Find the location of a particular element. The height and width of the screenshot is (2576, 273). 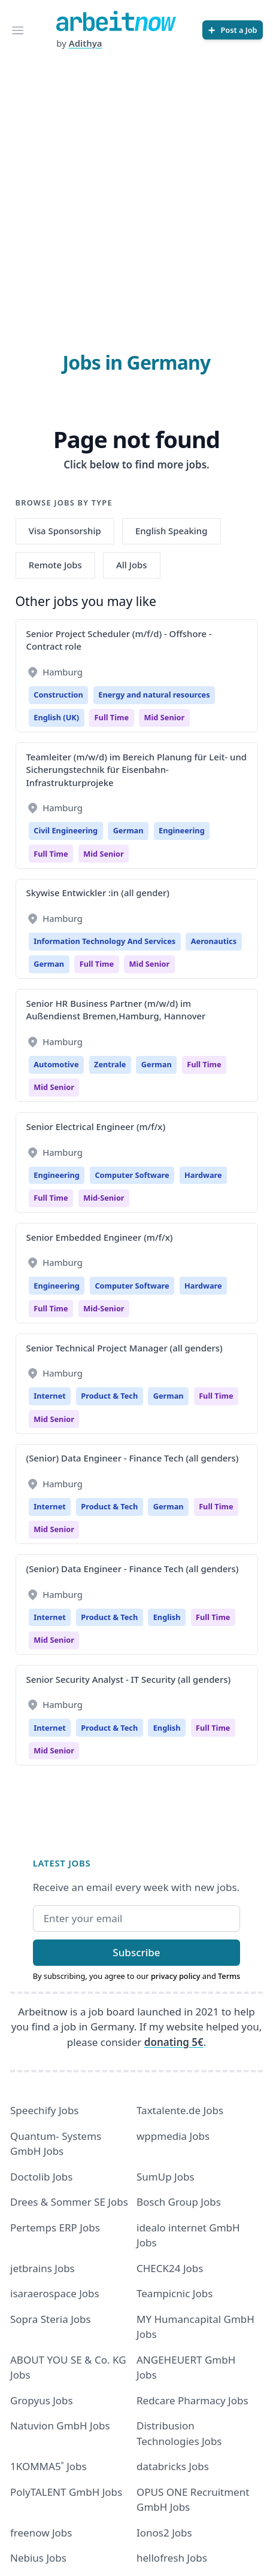

[Post a Job] is located at coordinates (232, 29).